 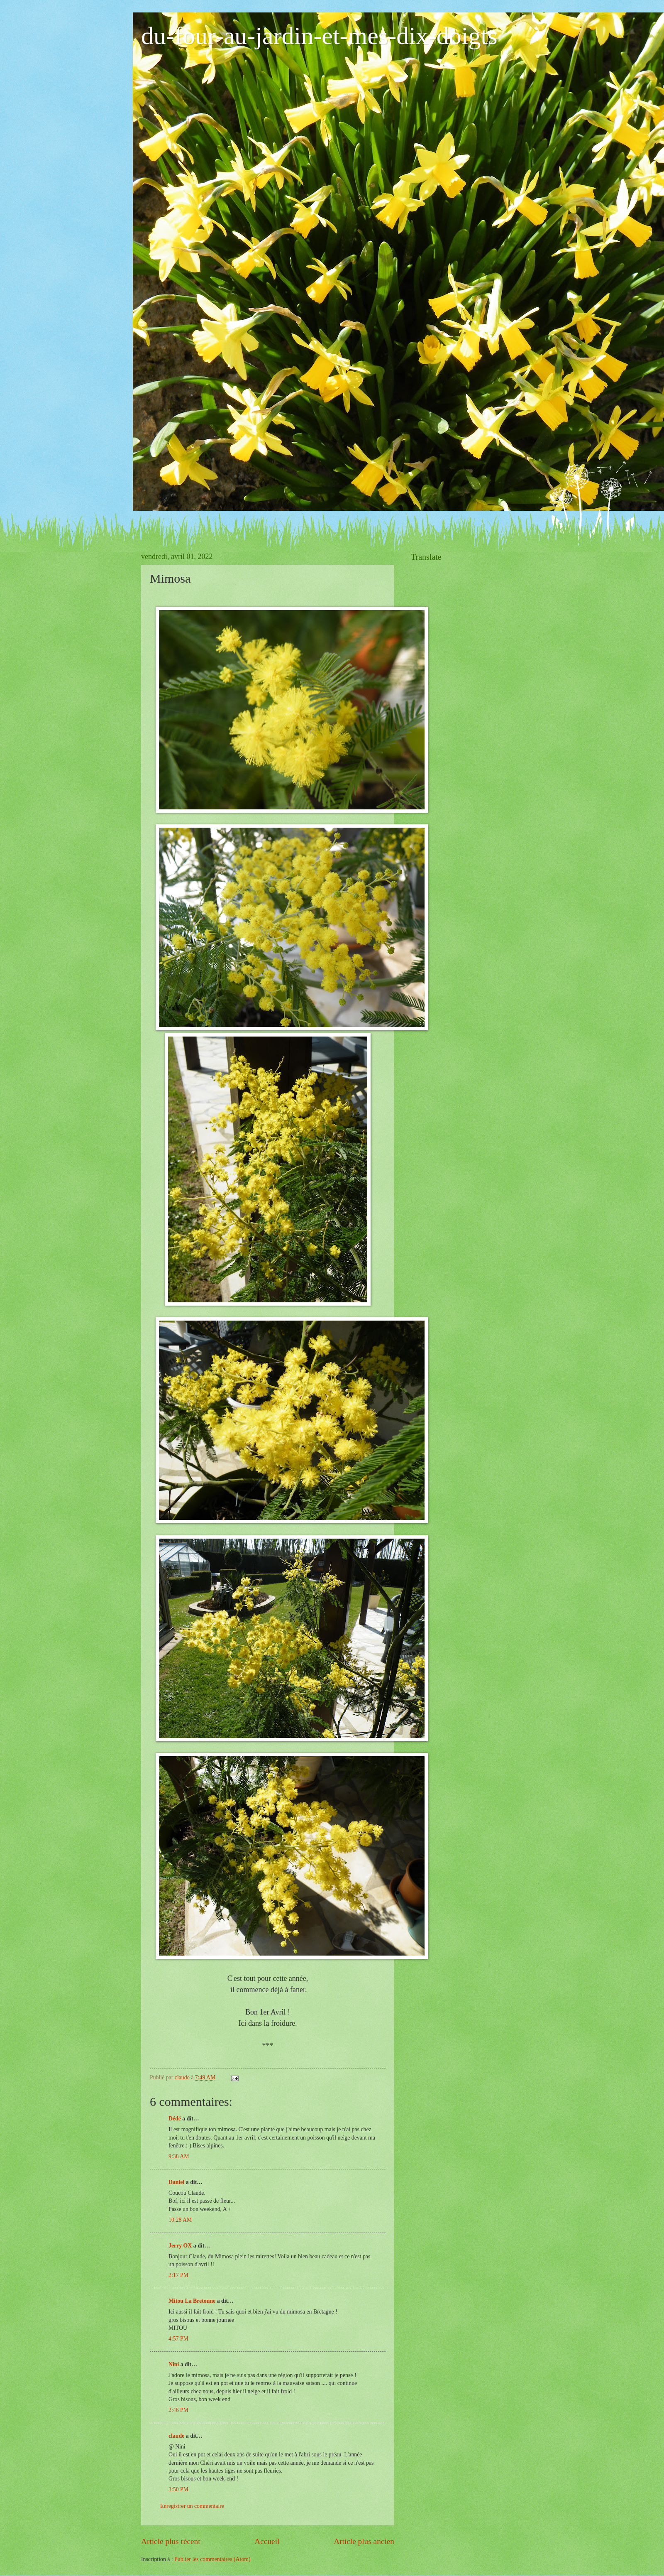 What do you see at coordinates (174, 2364) in the screenshot?
I see `Nini` at bounding box center [174, 2364].